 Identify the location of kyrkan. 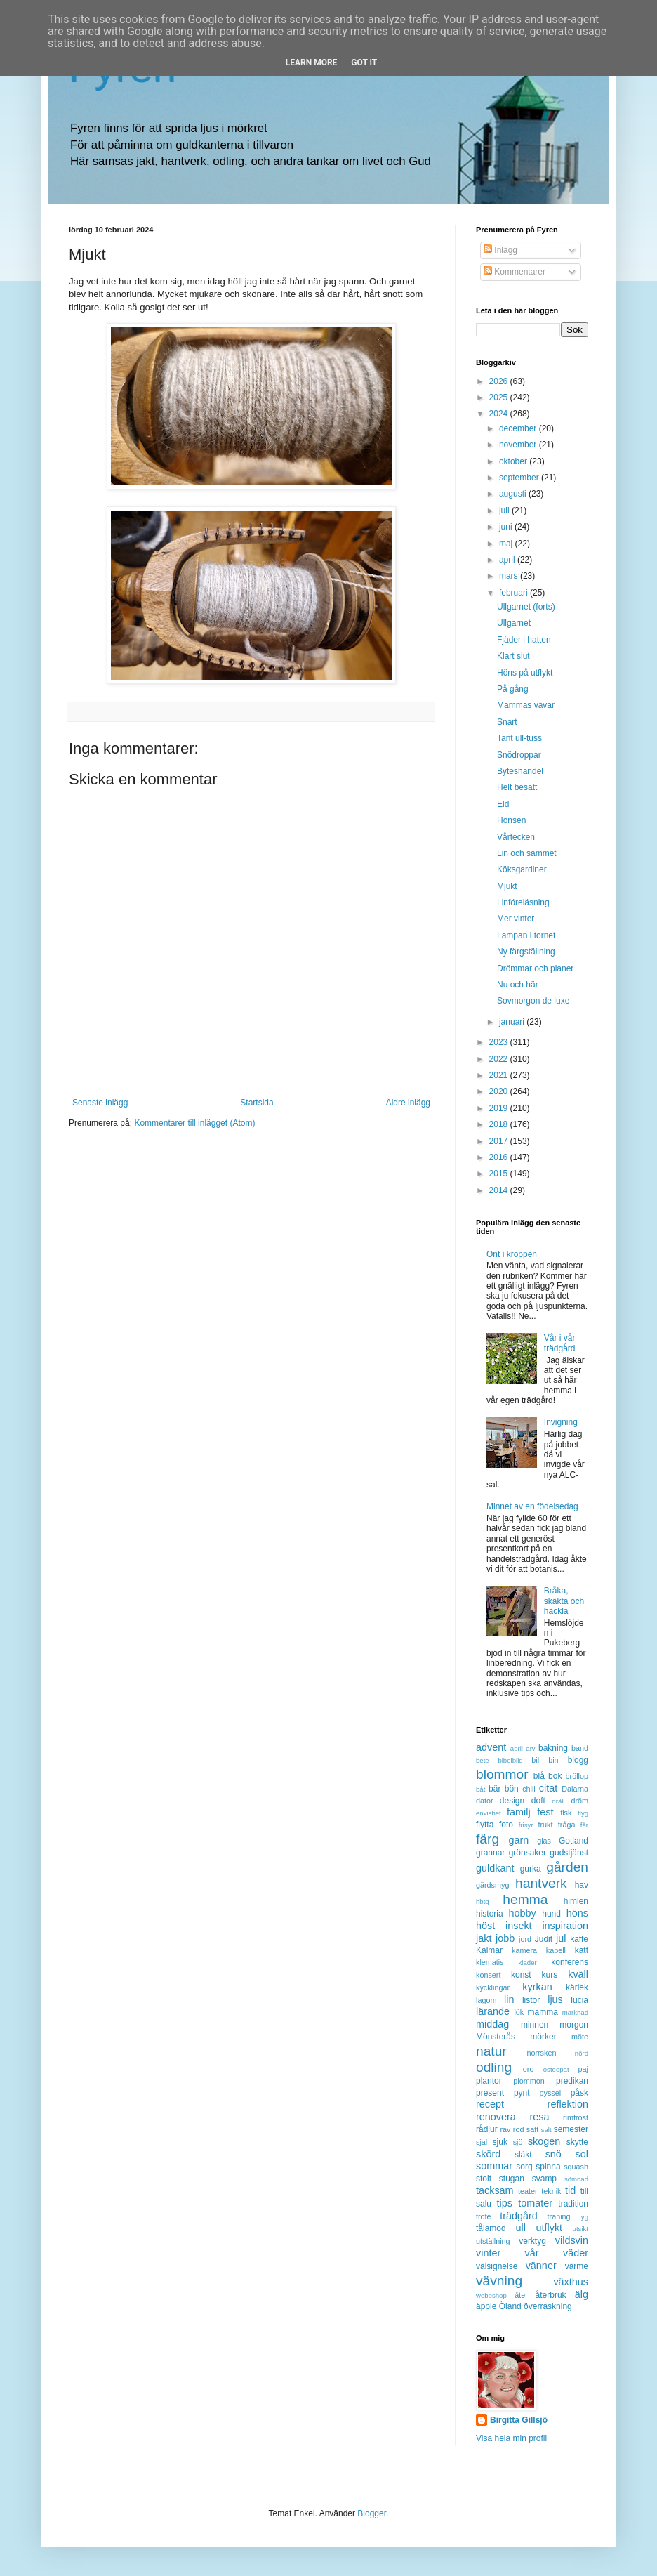
(537, 1986).